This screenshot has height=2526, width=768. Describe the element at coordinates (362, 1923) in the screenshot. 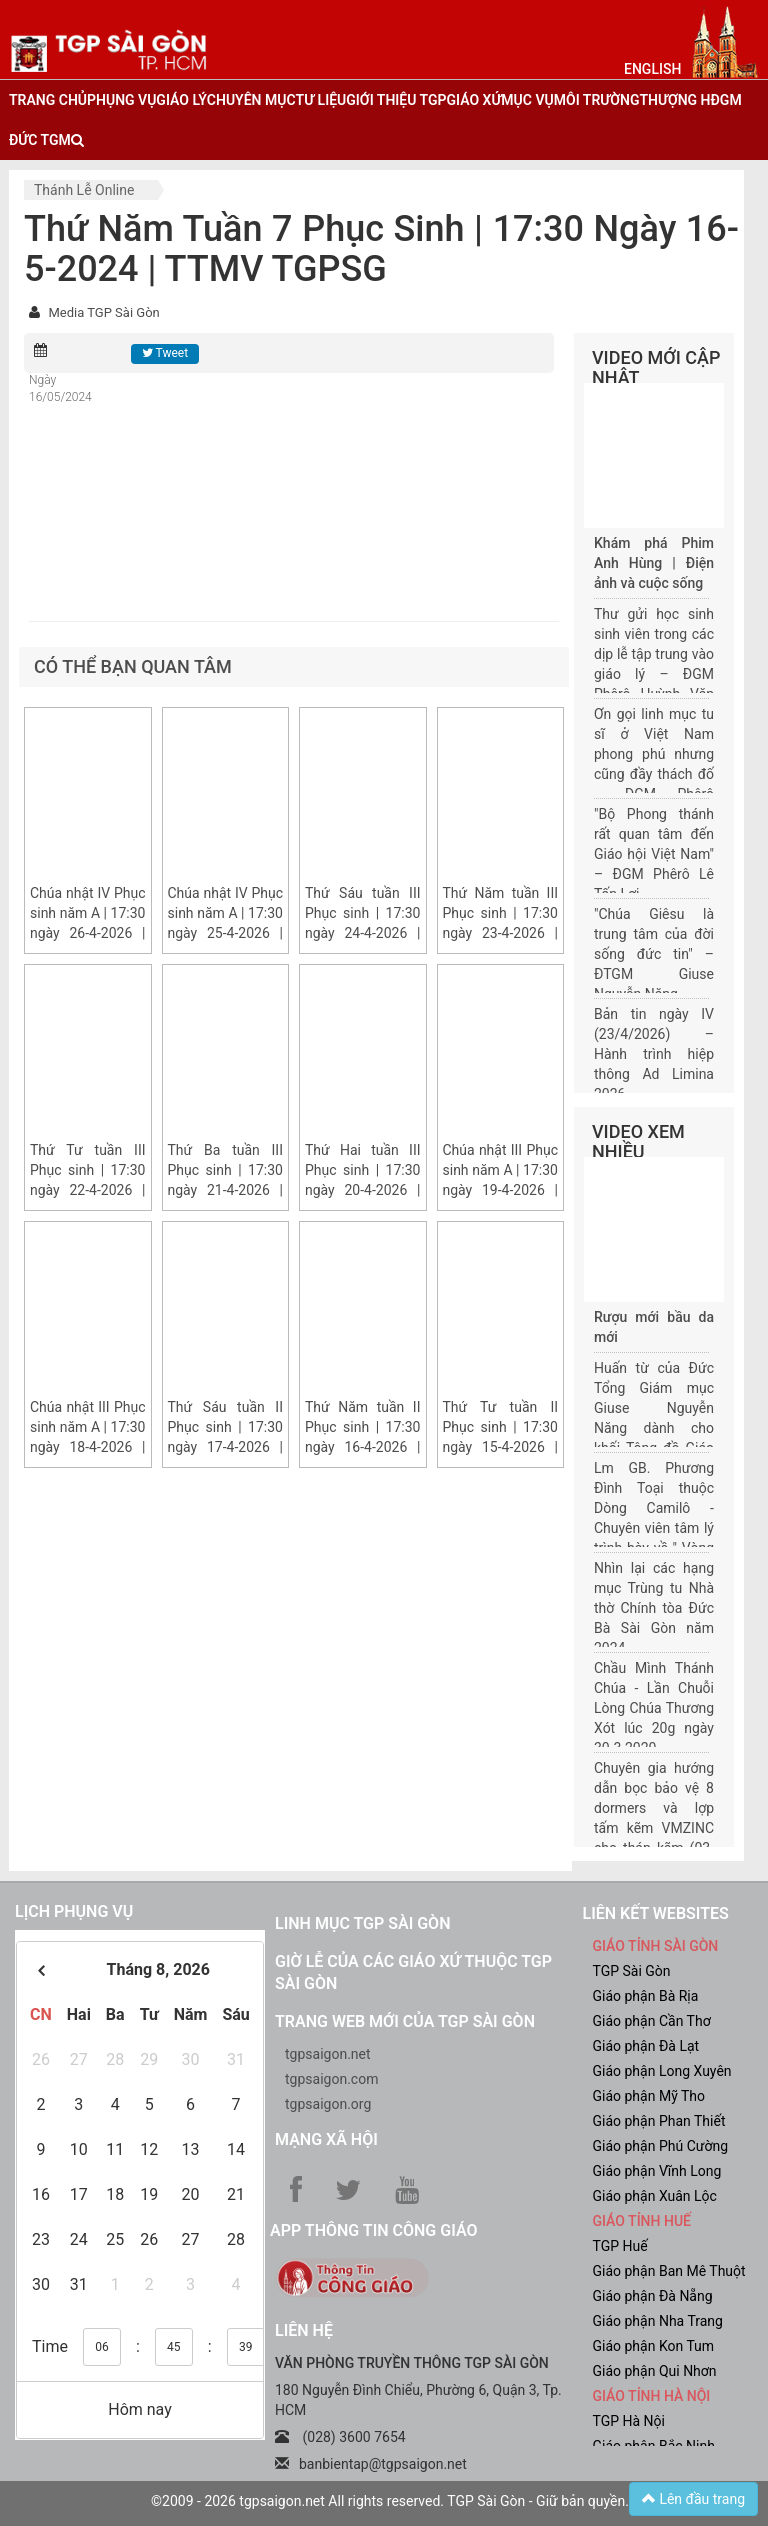

I see `Linh mục TGP Sài Gòn` at that location.